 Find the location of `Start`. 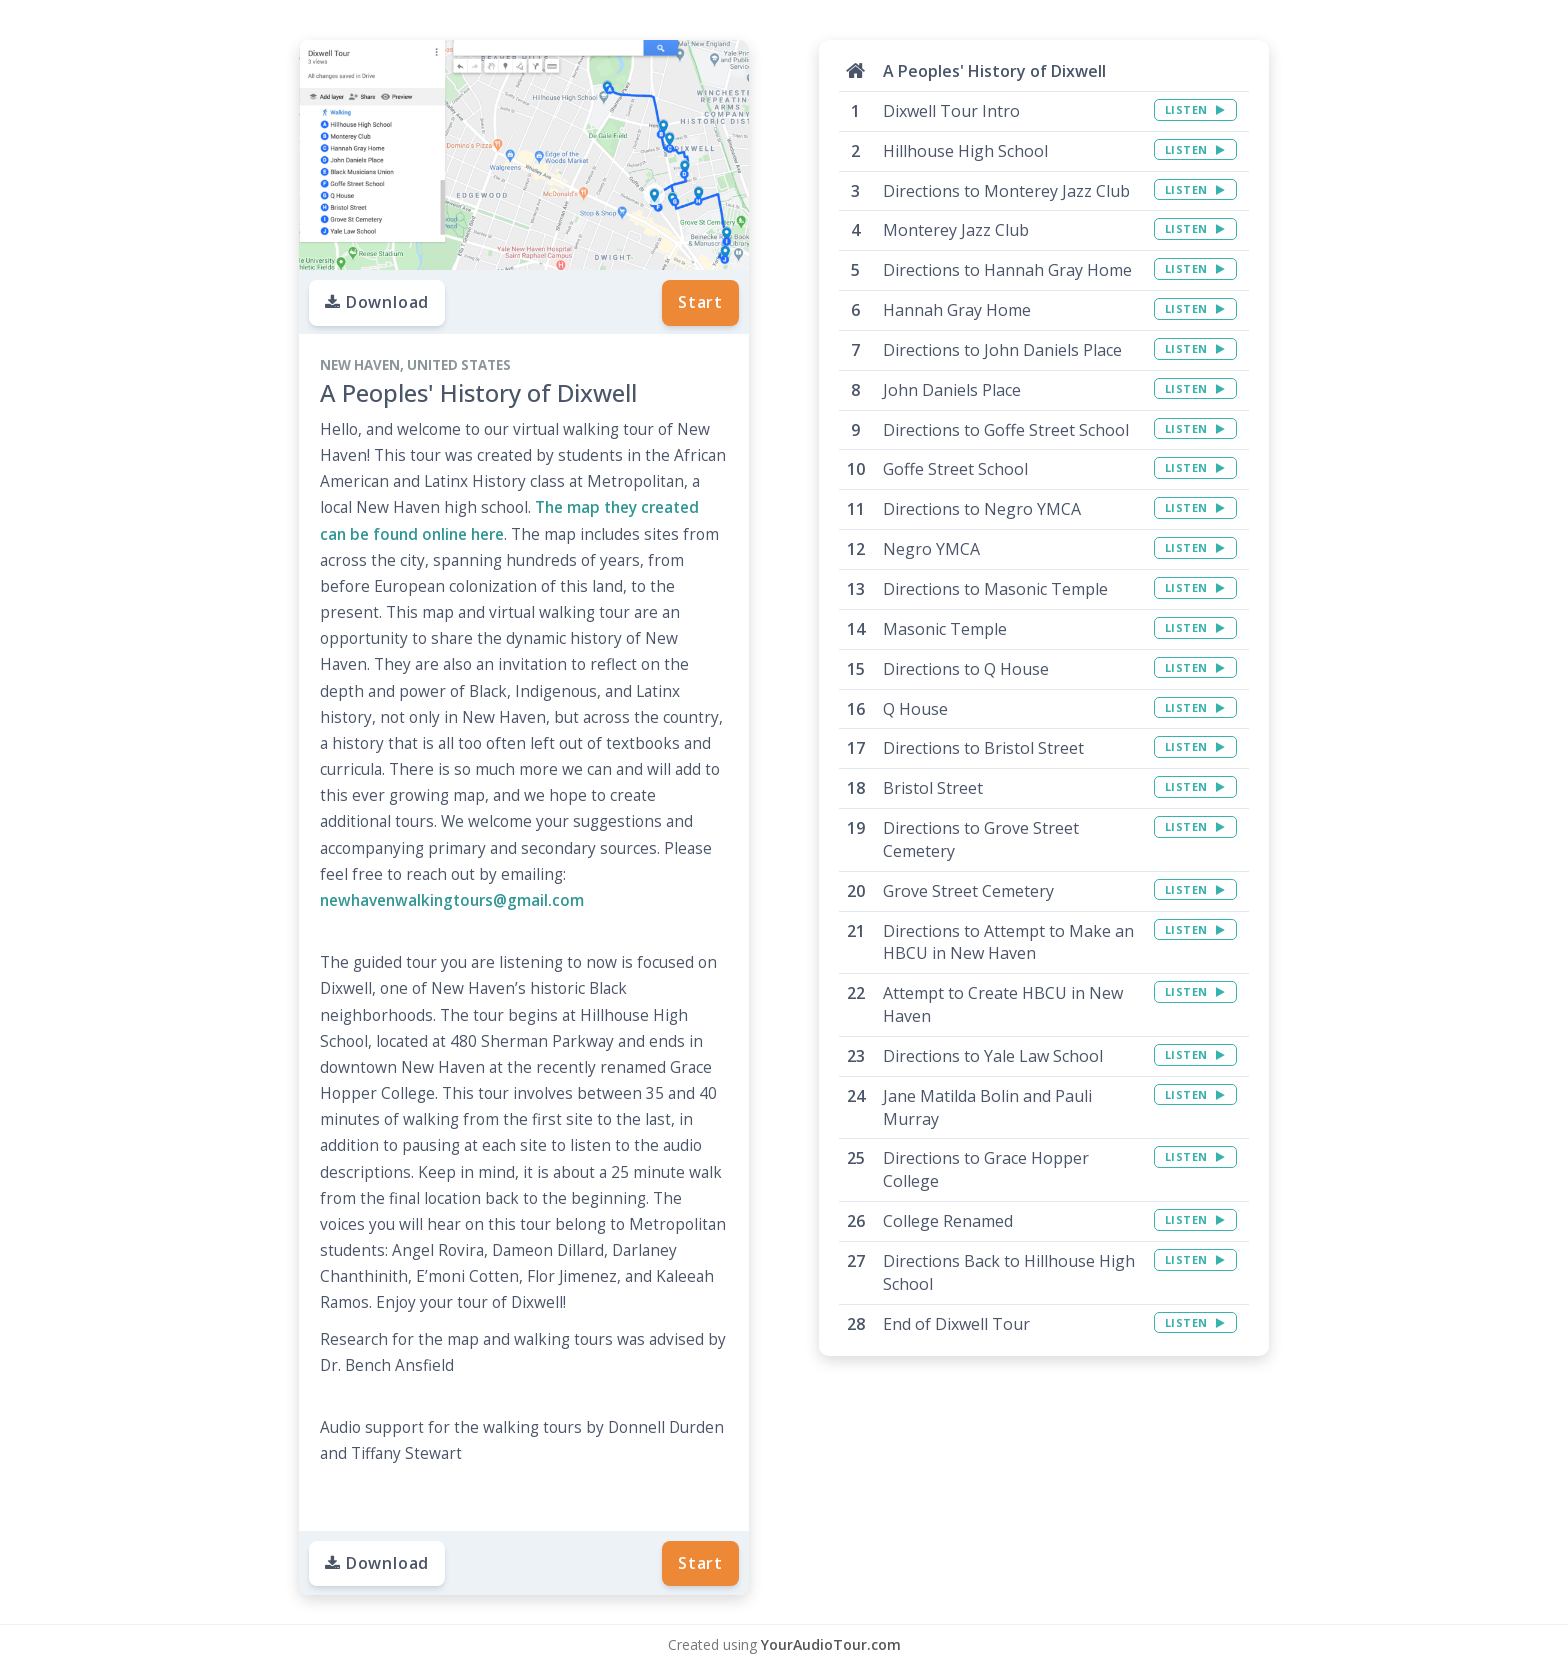

Start is located at coordinates (700, 302).